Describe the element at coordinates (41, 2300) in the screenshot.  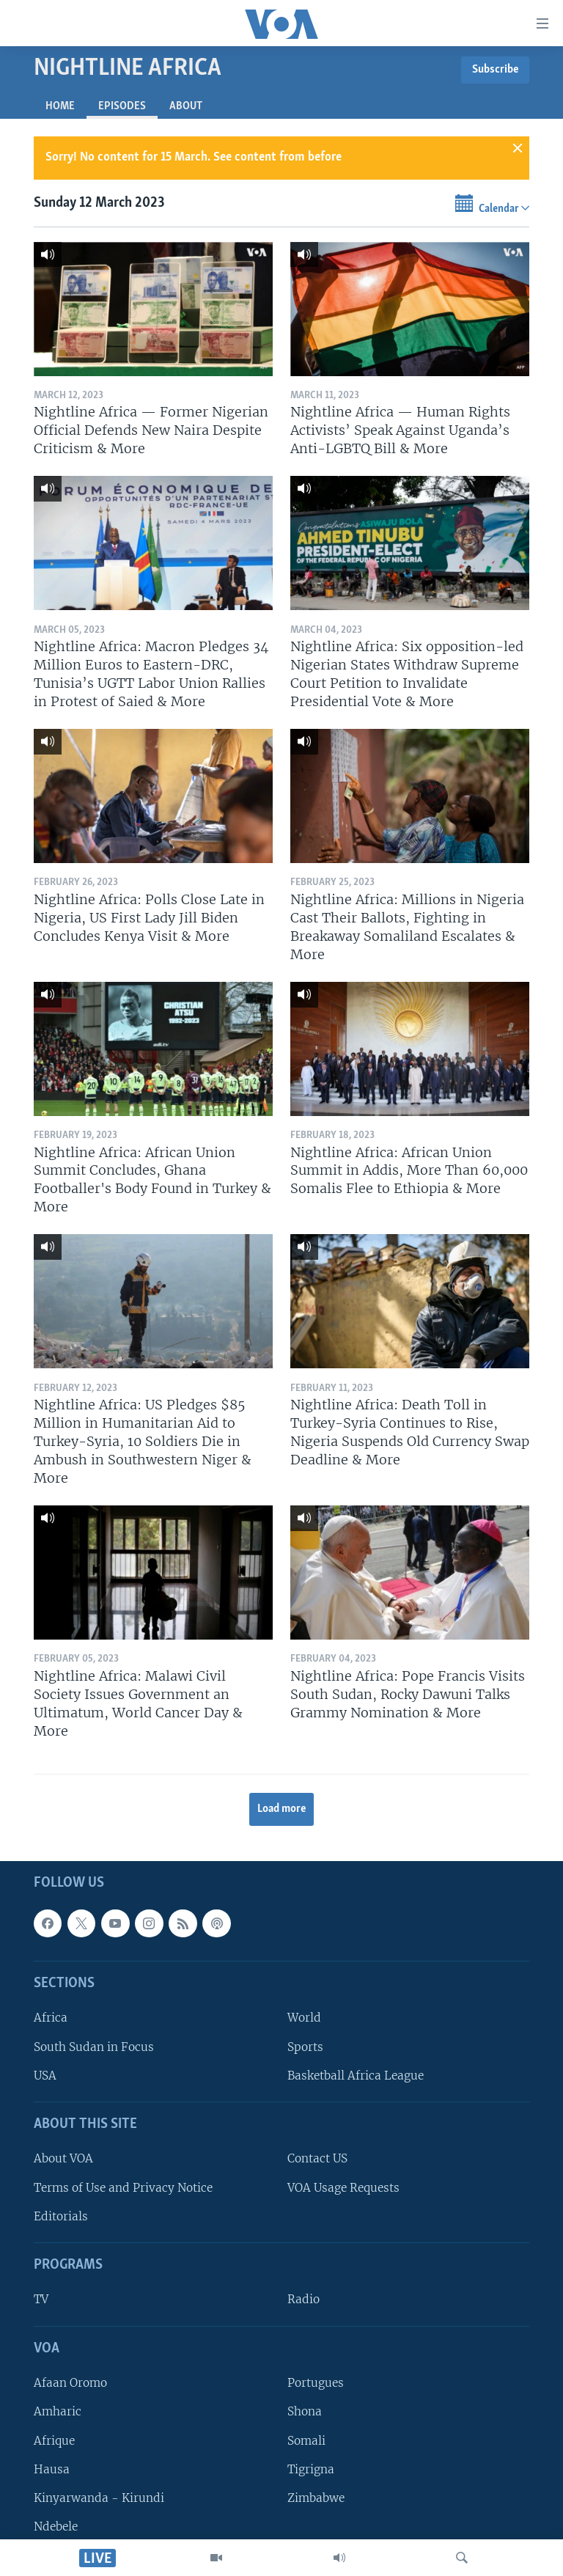
I see `TV` at that location.